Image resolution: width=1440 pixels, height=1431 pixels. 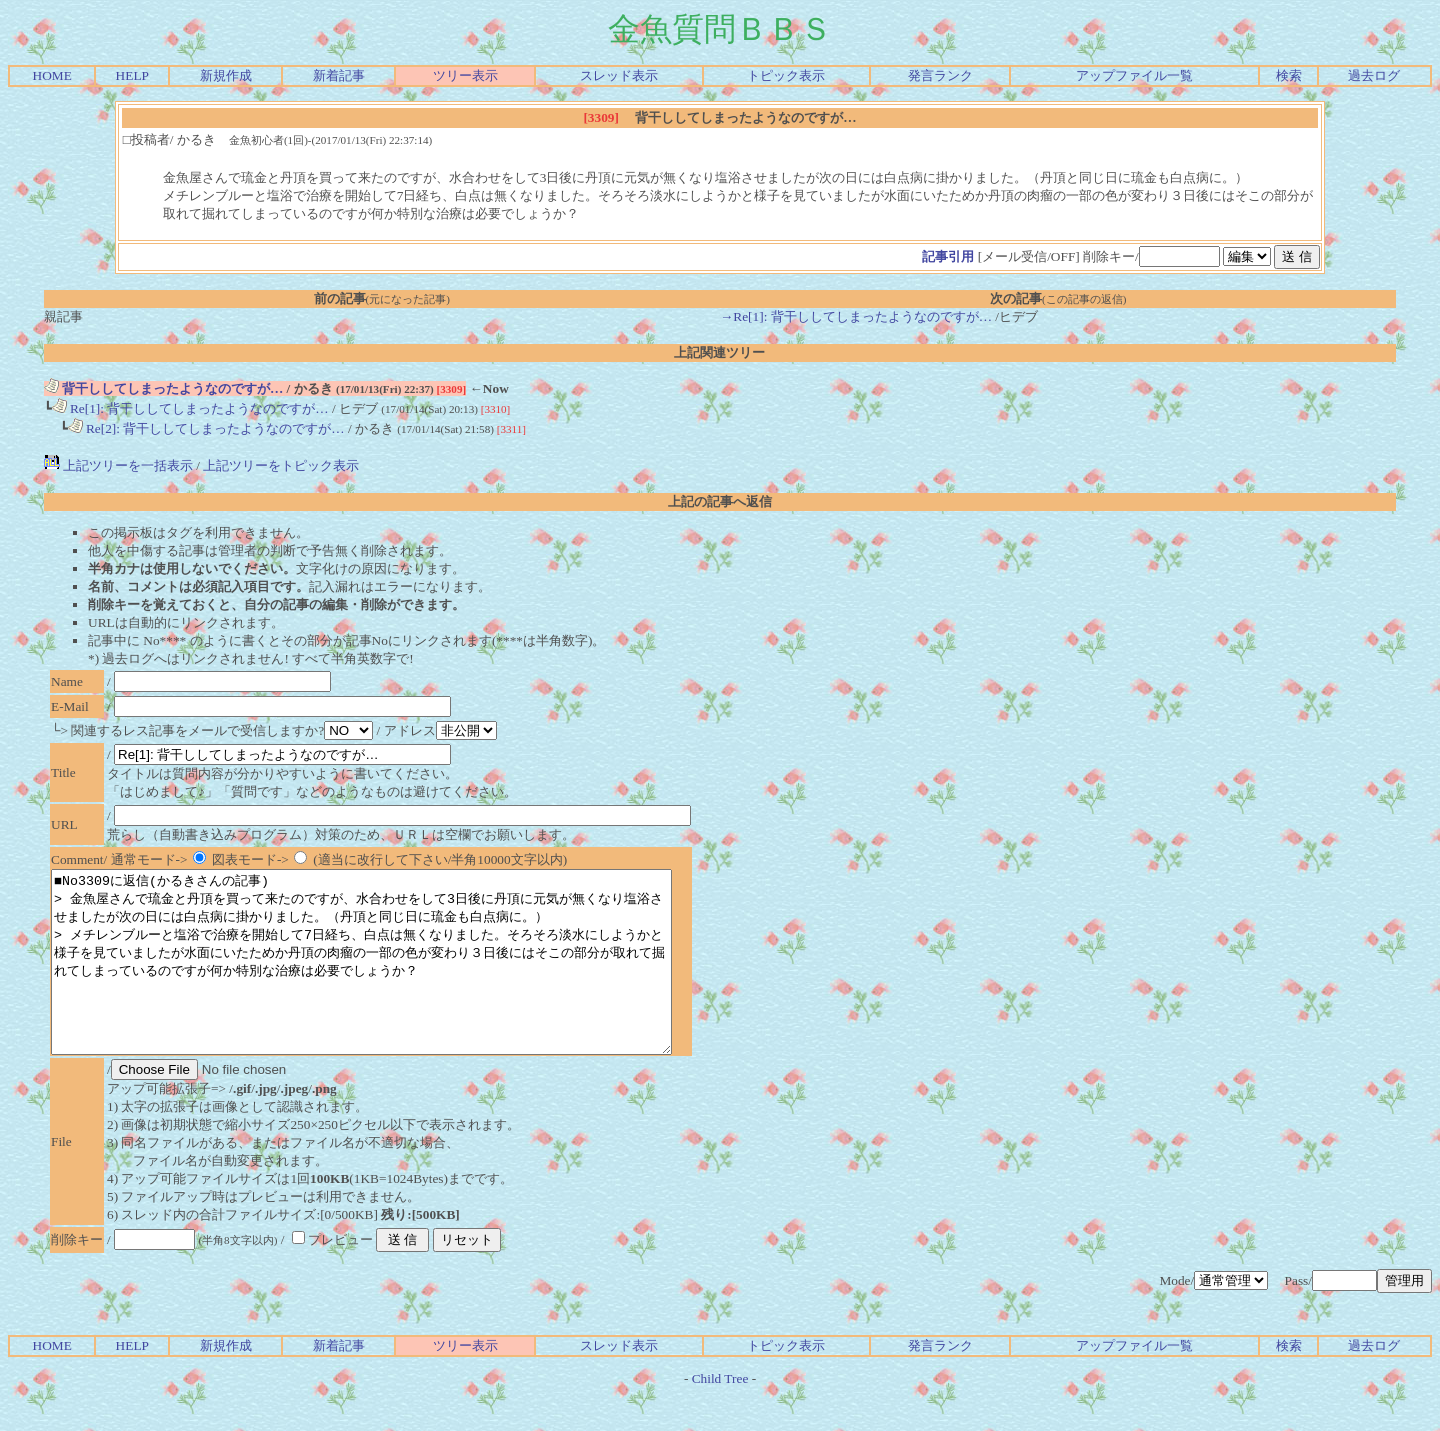 What do you see at coordinates (856, 316) in the screenshot?
I see `→Re[1]: 背干ししてしまったようなのですが…` at bounding box center [856, 316].